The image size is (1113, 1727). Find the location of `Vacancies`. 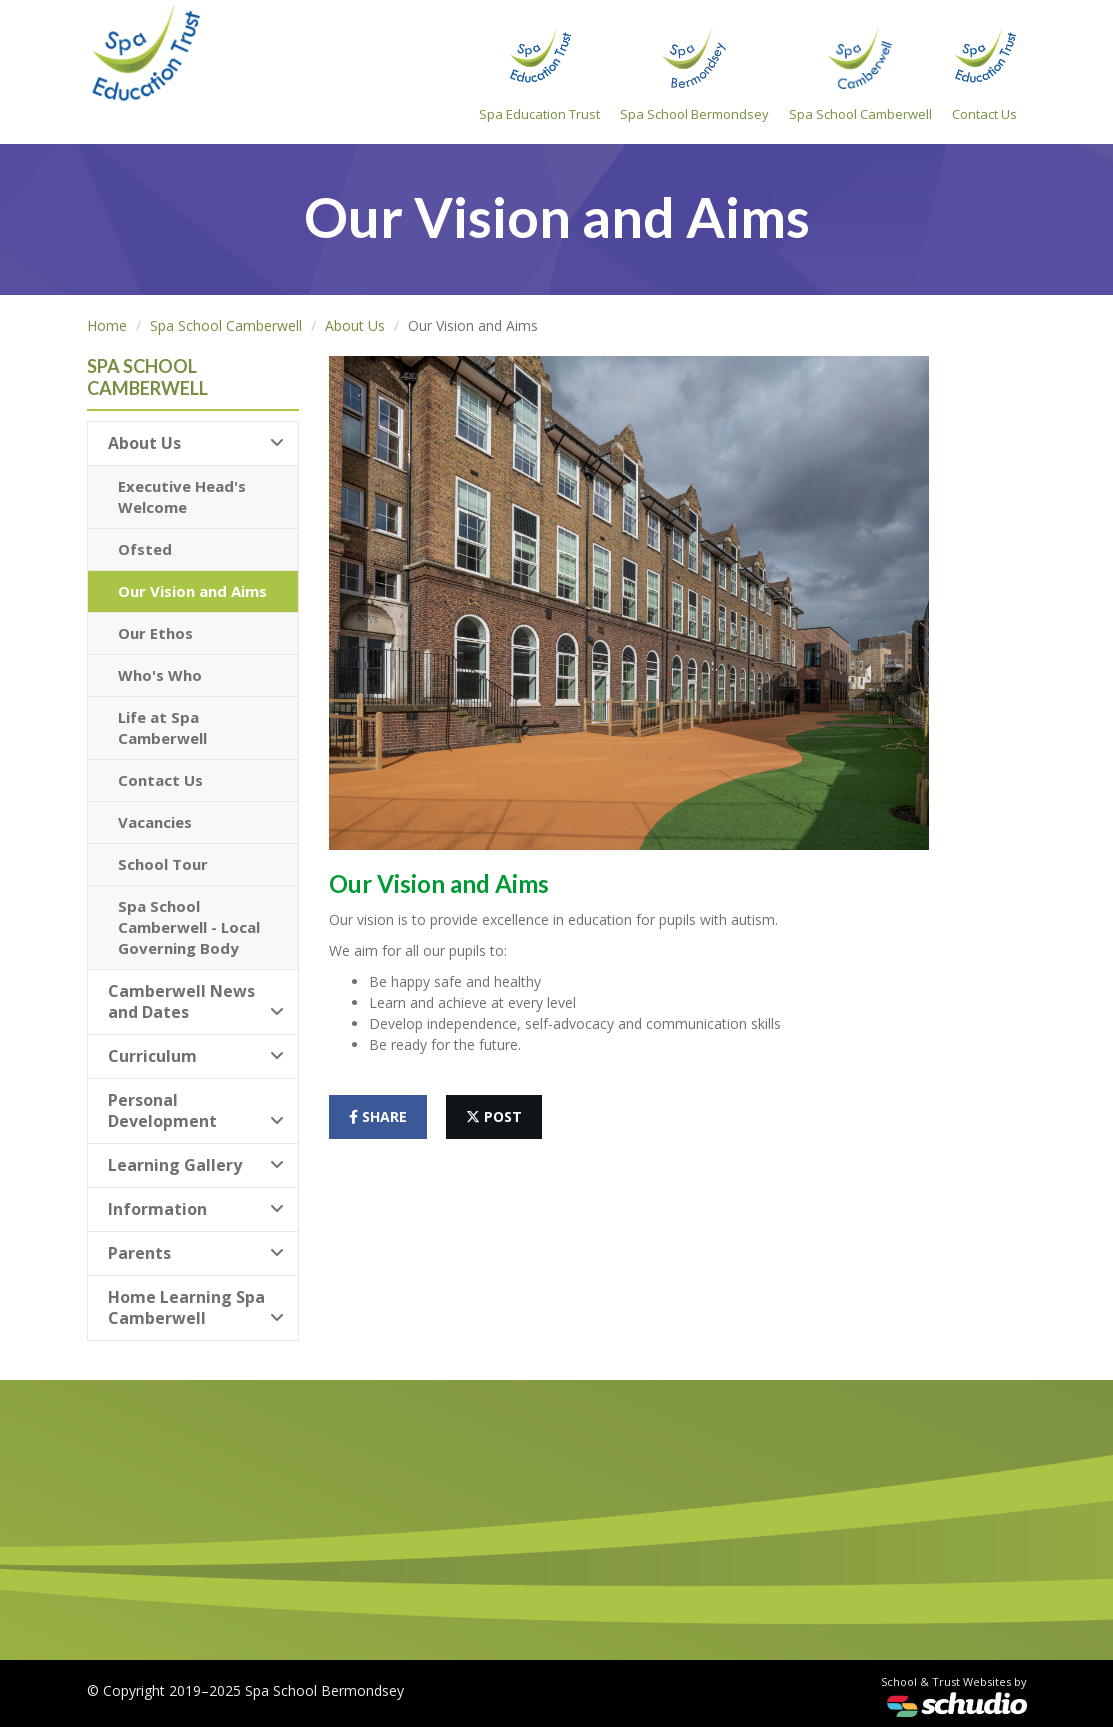

Vacancies is located at coordinates (155, 822).